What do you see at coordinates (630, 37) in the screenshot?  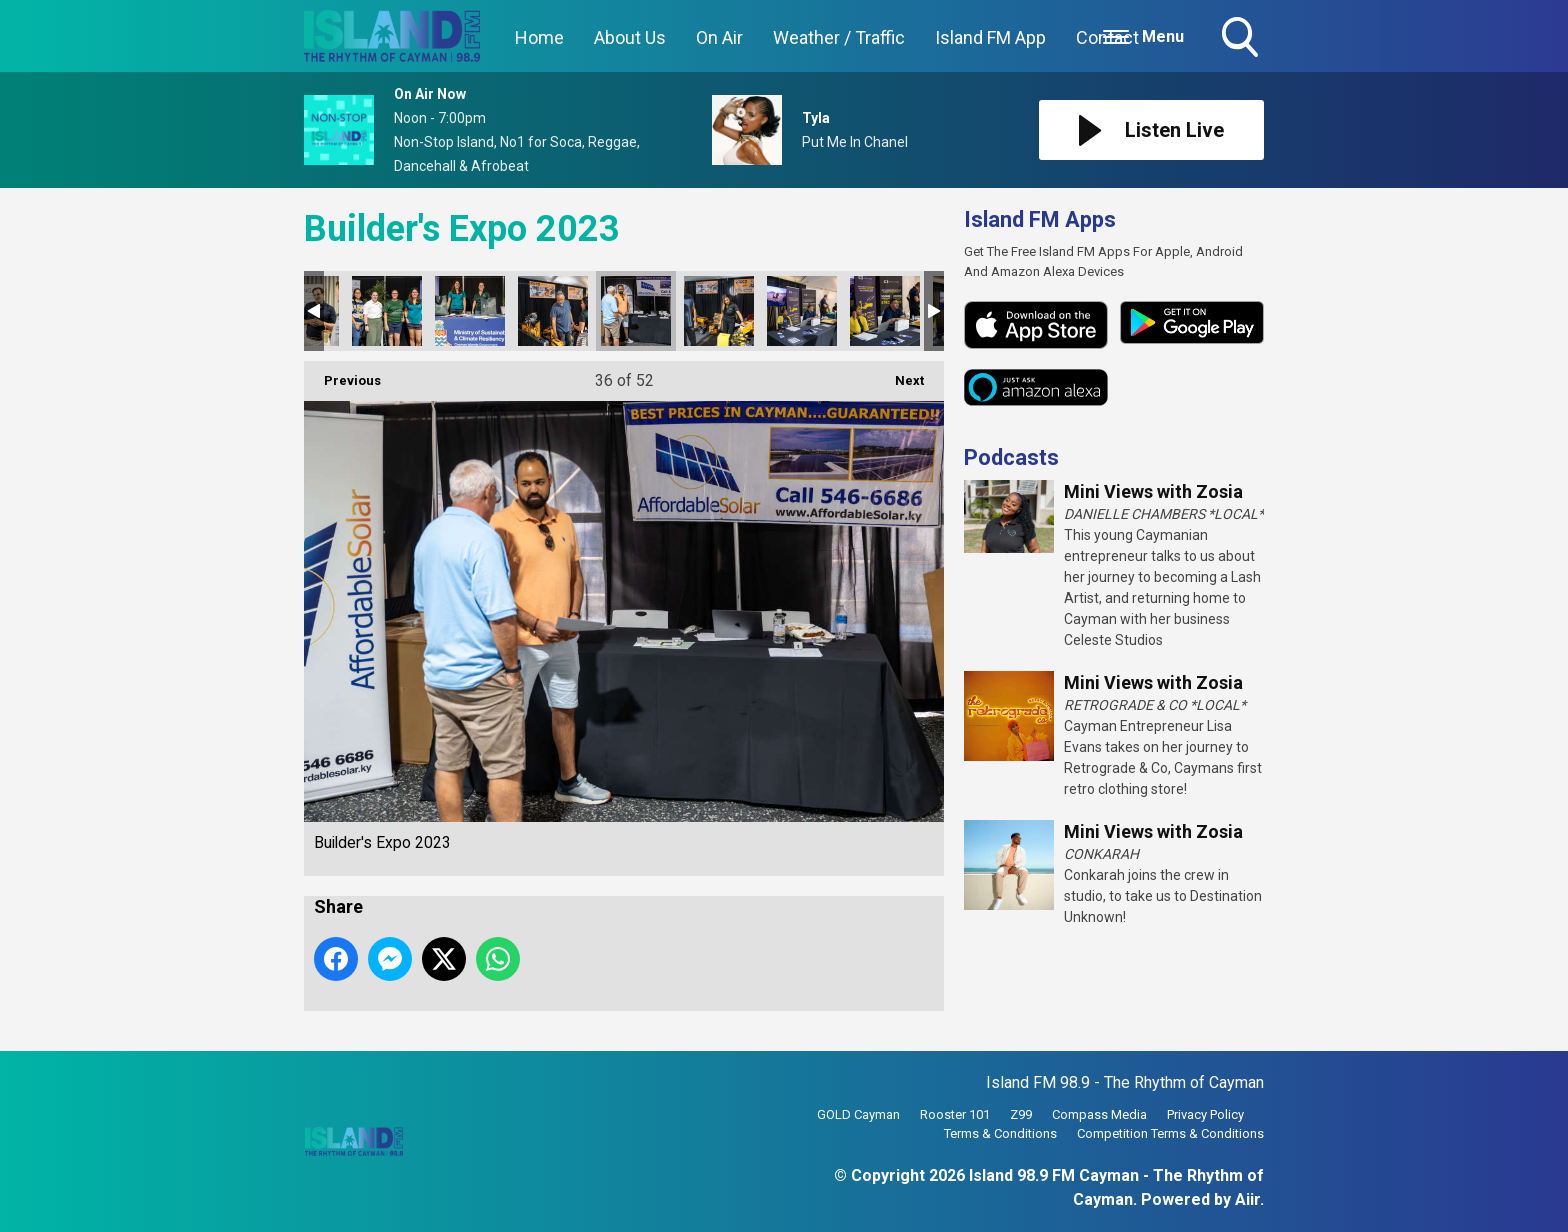 I see `About Us` at bounding box center [630, 37].